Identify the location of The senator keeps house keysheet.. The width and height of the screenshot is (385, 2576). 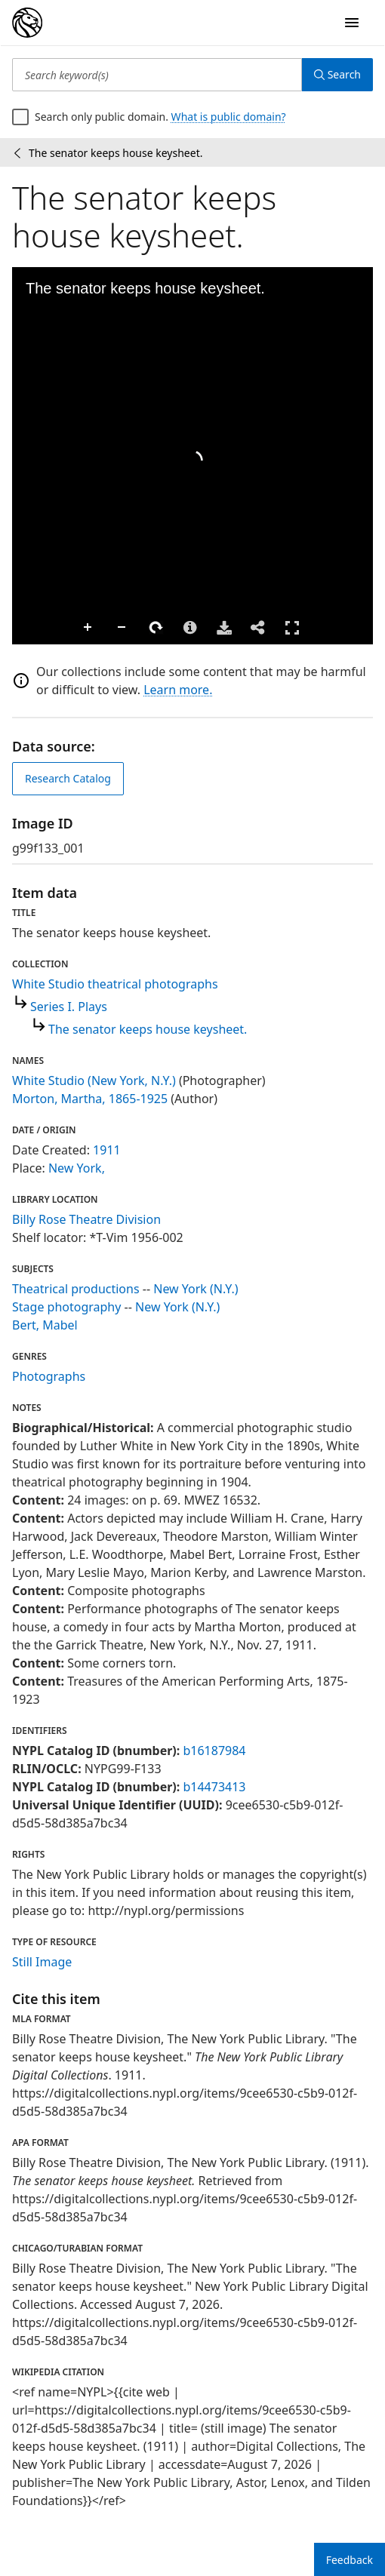
(147, 1029).